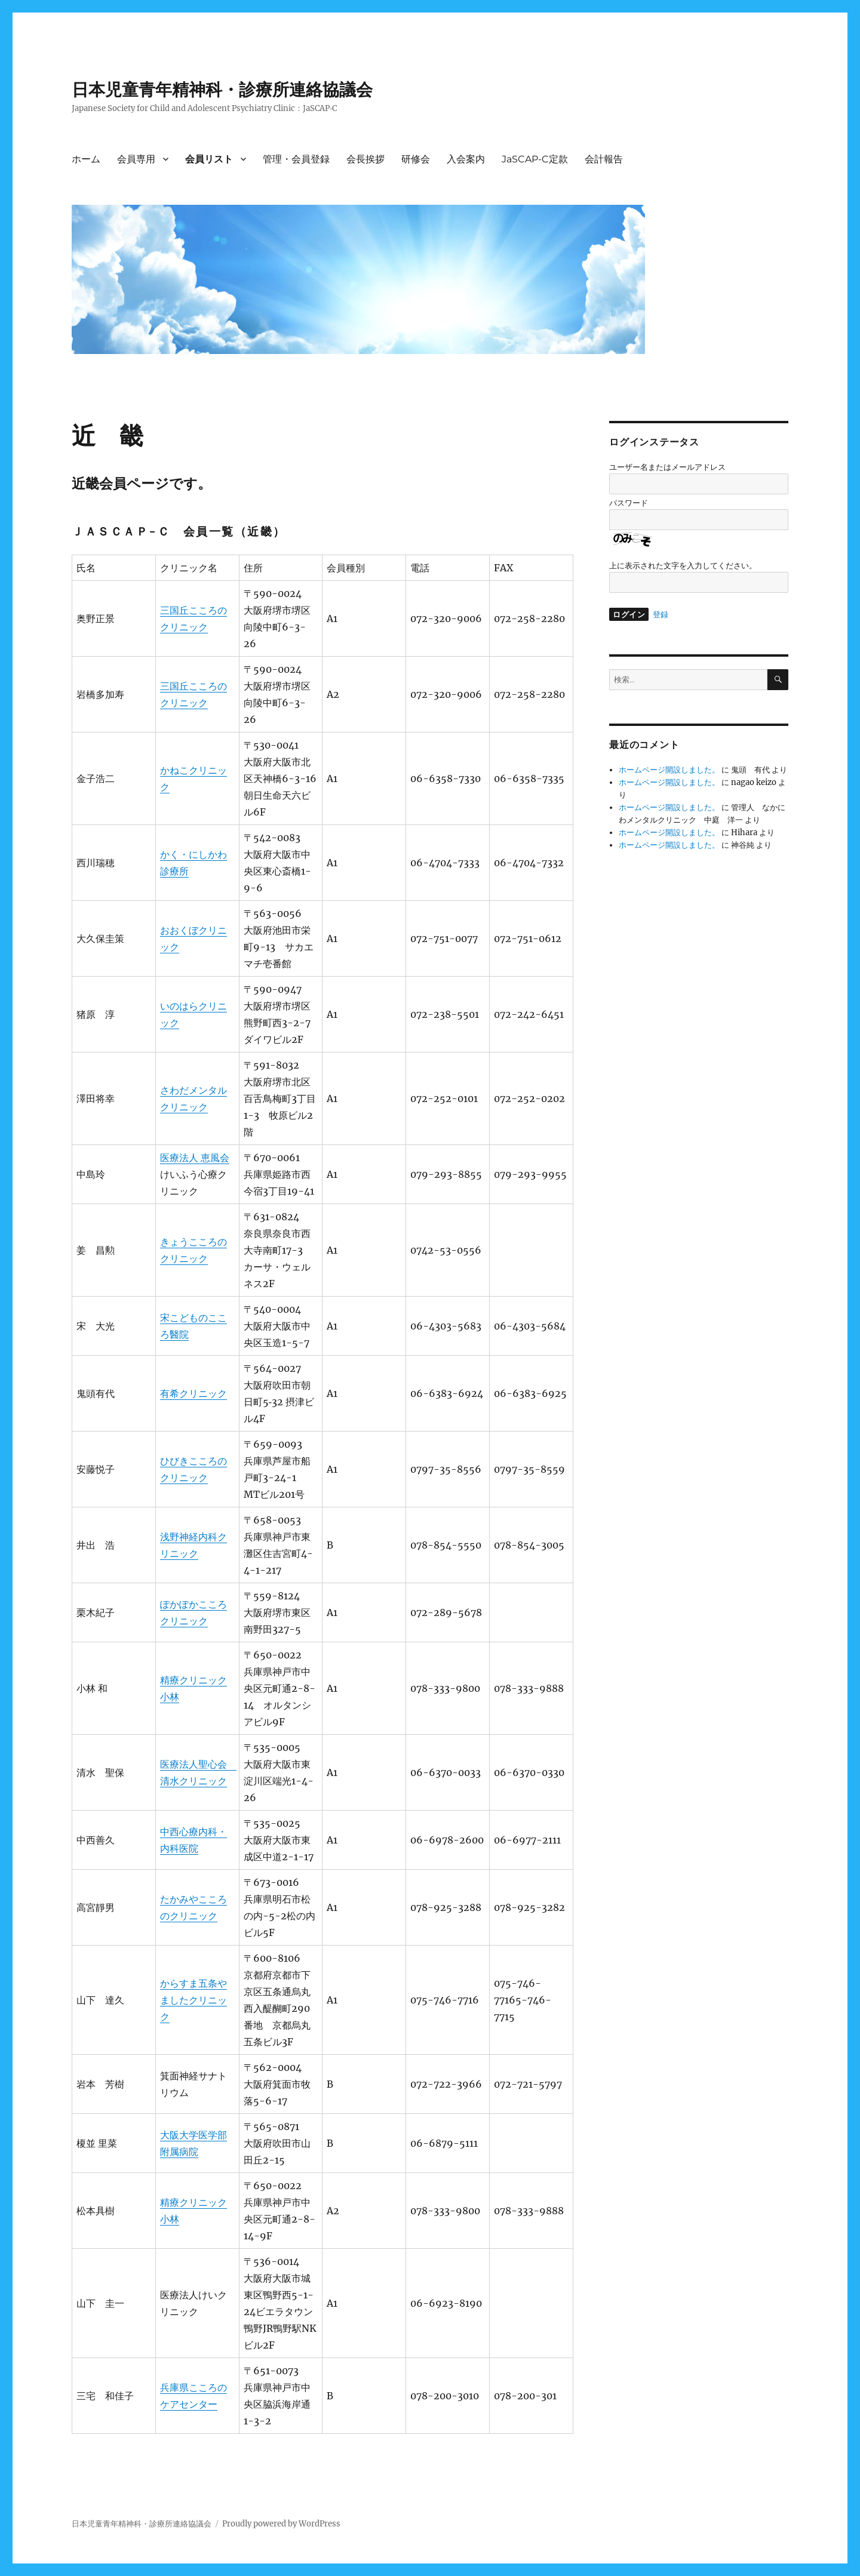 This screenshot has height=2576, width=860. What do you see at coordinates (193, 1393) in the screenshot?
I see `有希クリニック` at bounding box center [193, 1393].